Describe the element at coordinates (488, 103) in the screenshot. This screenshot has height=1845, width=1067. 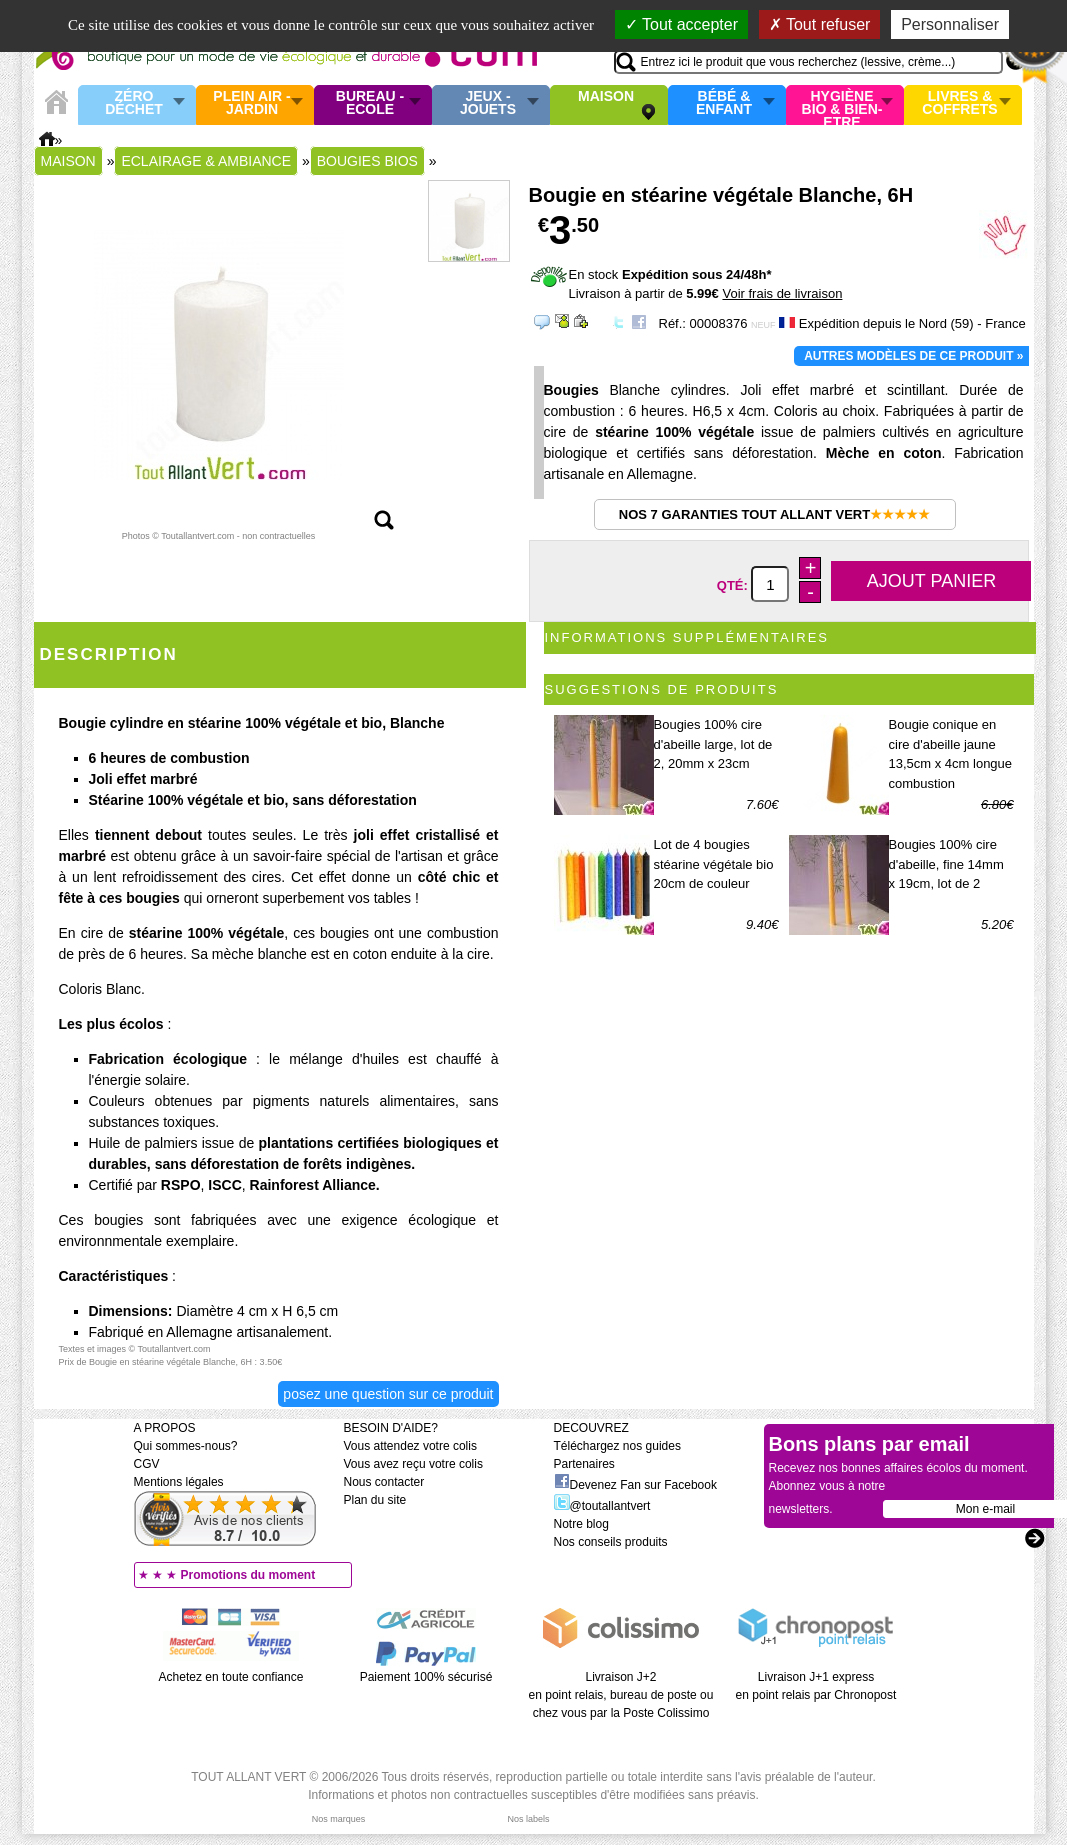
I see `Jeux - Jouets` at that location.